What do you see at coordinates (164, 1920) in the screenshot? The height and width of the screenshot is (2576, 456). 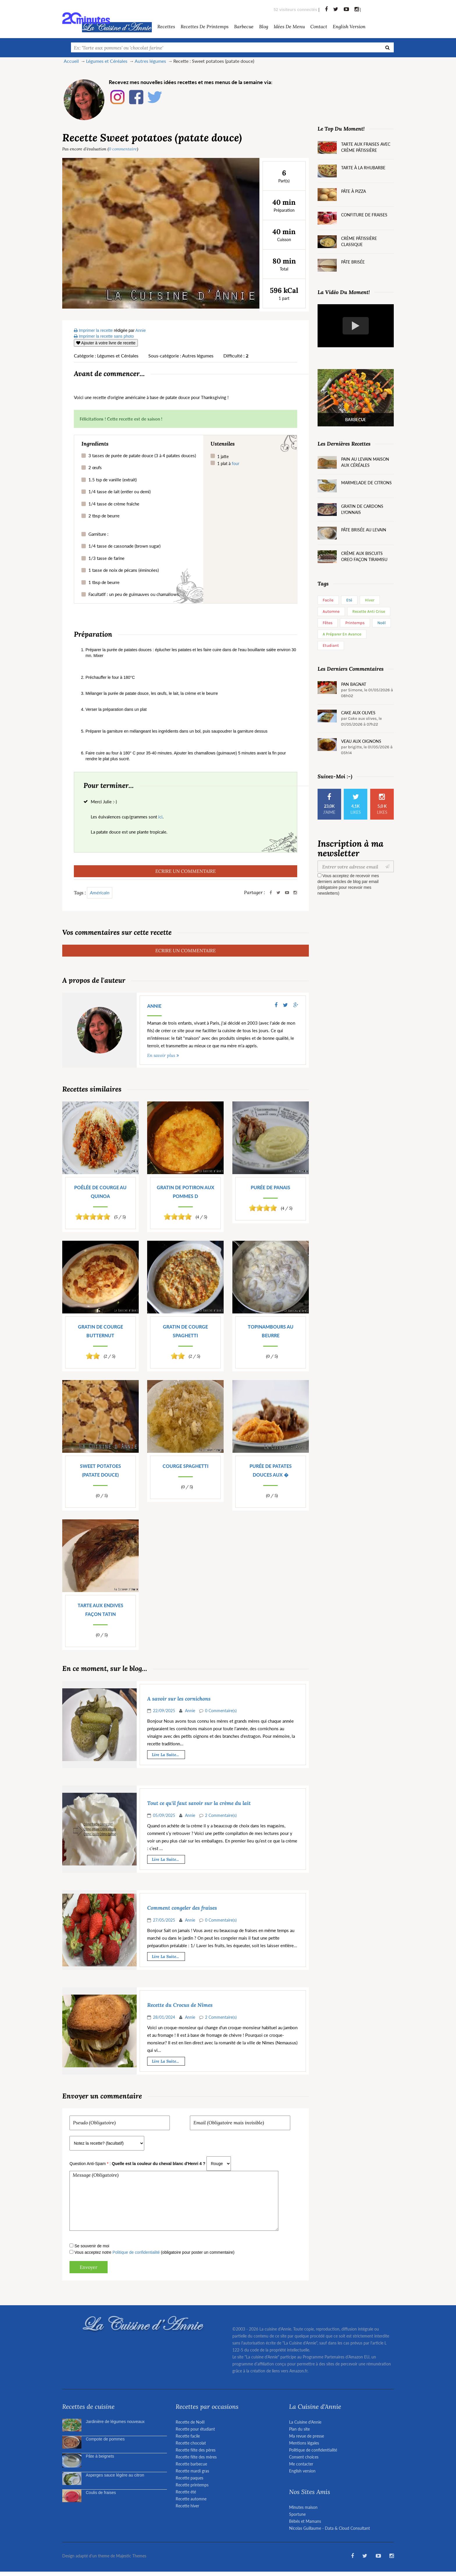 I see `27/05/2025` at bounding box center [164, 1920].